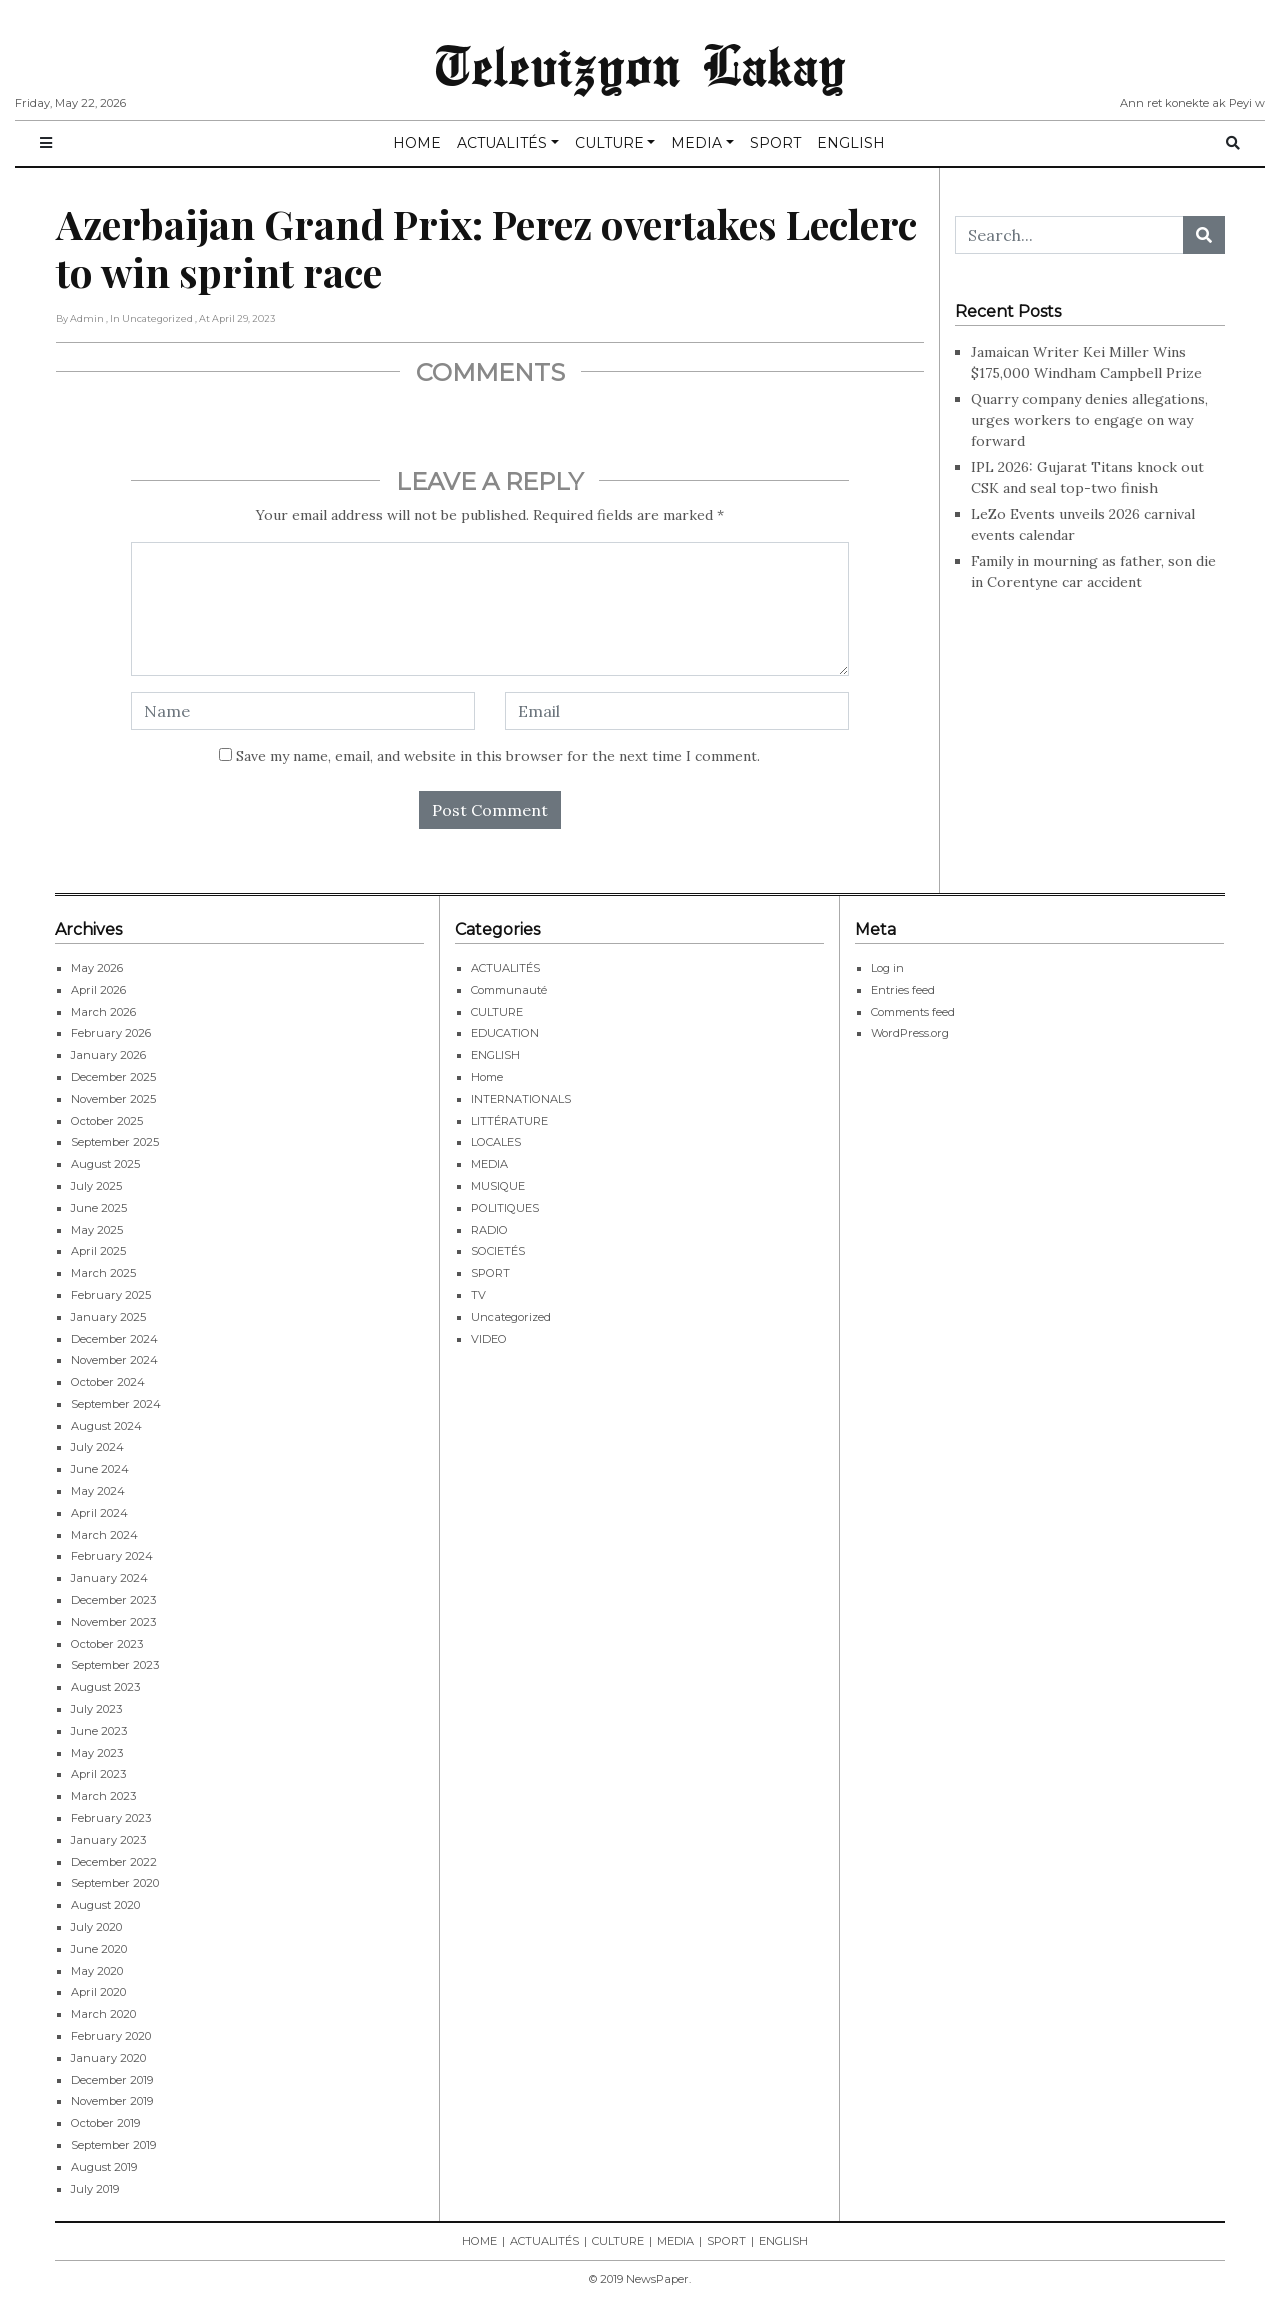  What do you see at coordinates (113, 1077) in the screenshot?
I see `December 2025` at bounding box center [113, 1077].